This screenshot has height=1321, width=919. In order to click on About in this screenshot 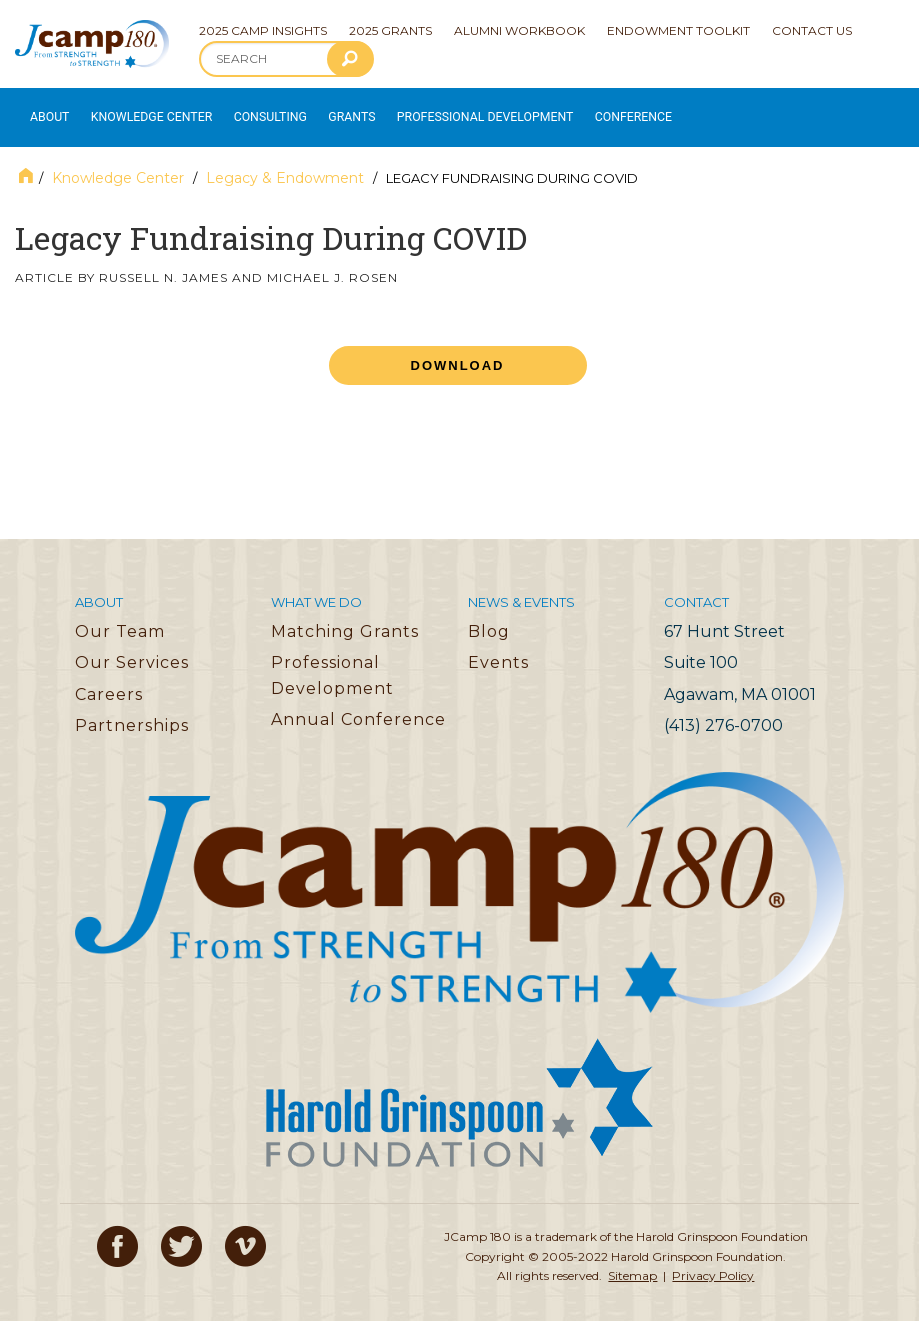, I will do `click(46, 110)`.